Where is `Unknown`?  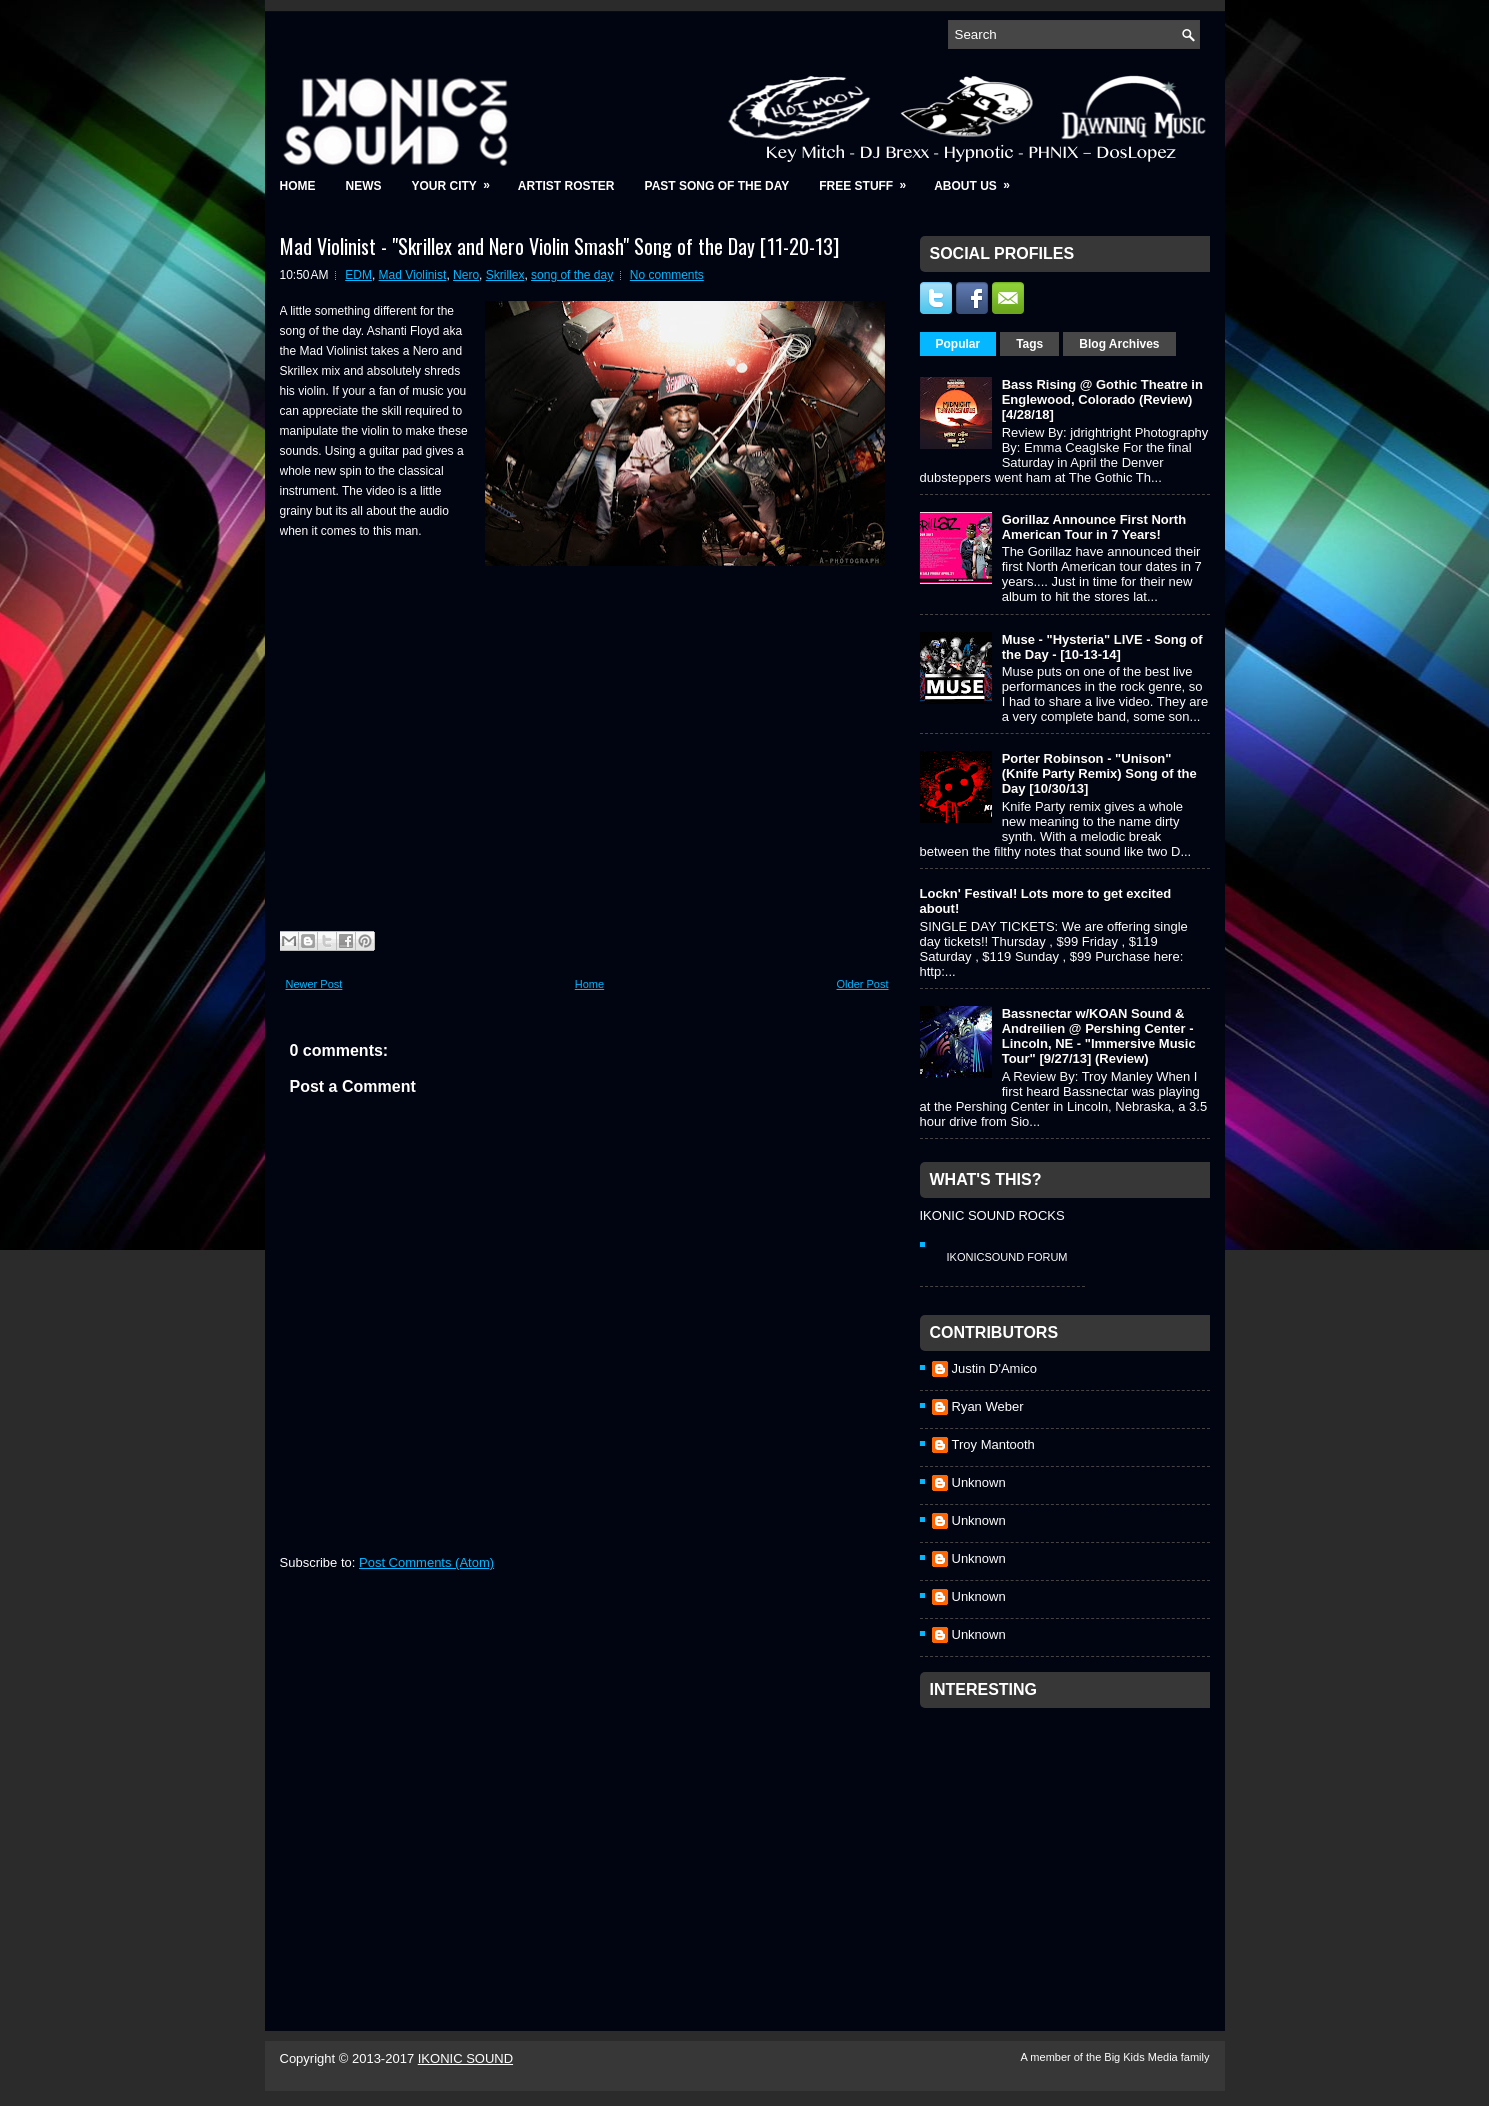
Unknown is located at coordinates (979, 1482).